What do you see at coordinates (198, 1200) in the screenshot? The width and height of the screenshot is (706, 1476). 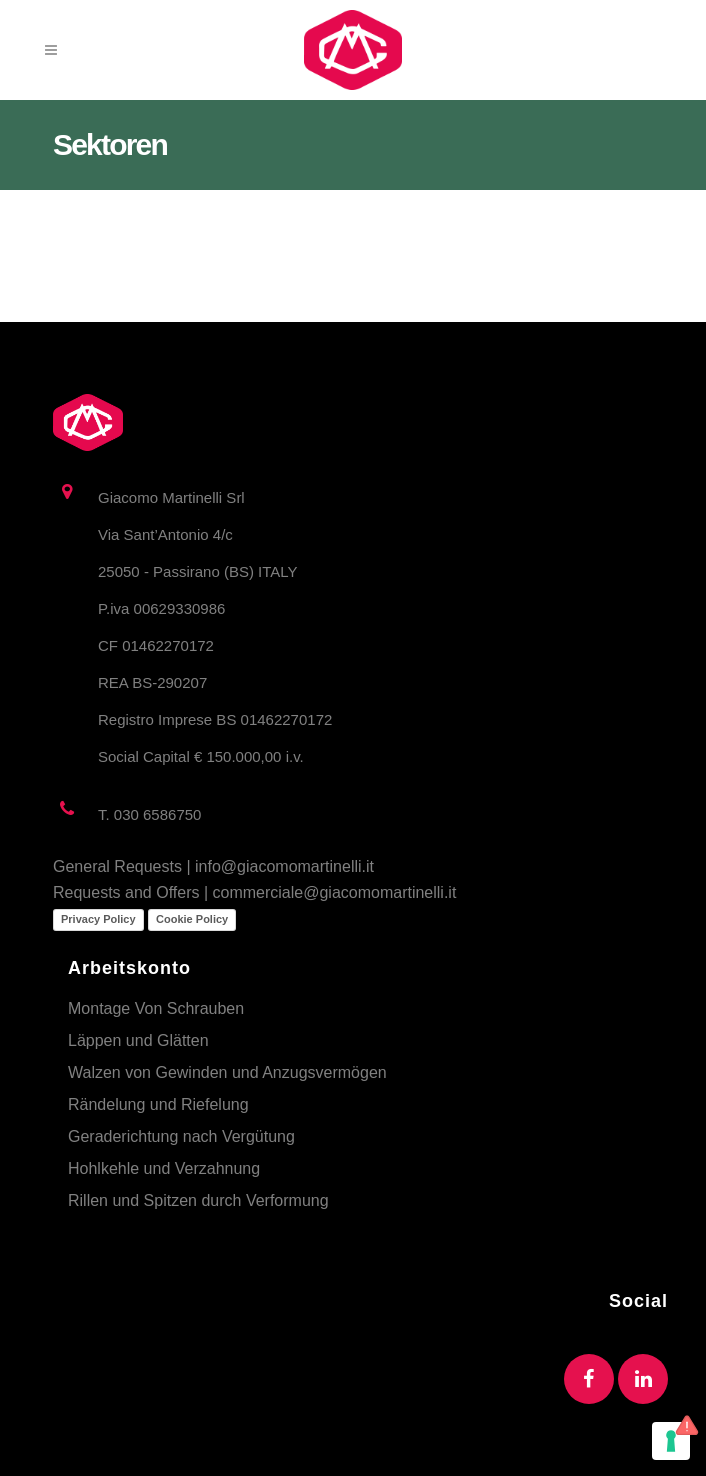 I see `Rillen und Spitzen durch Verformung` at bounding box center [198, 1200].